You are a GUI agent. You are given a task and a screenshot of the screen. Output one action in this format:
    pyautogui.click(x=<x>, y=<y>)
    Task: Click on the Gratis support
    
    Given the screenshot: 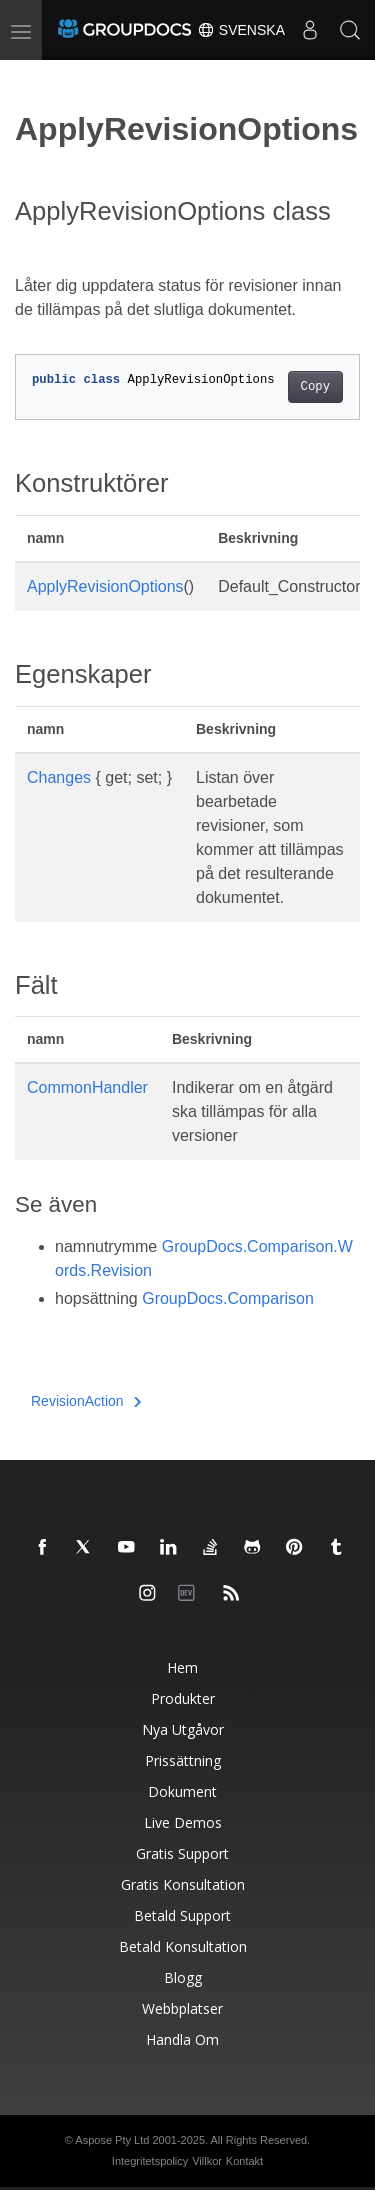 What is the action you would take?
    pyautogui.click(x=182, y=1853)
    